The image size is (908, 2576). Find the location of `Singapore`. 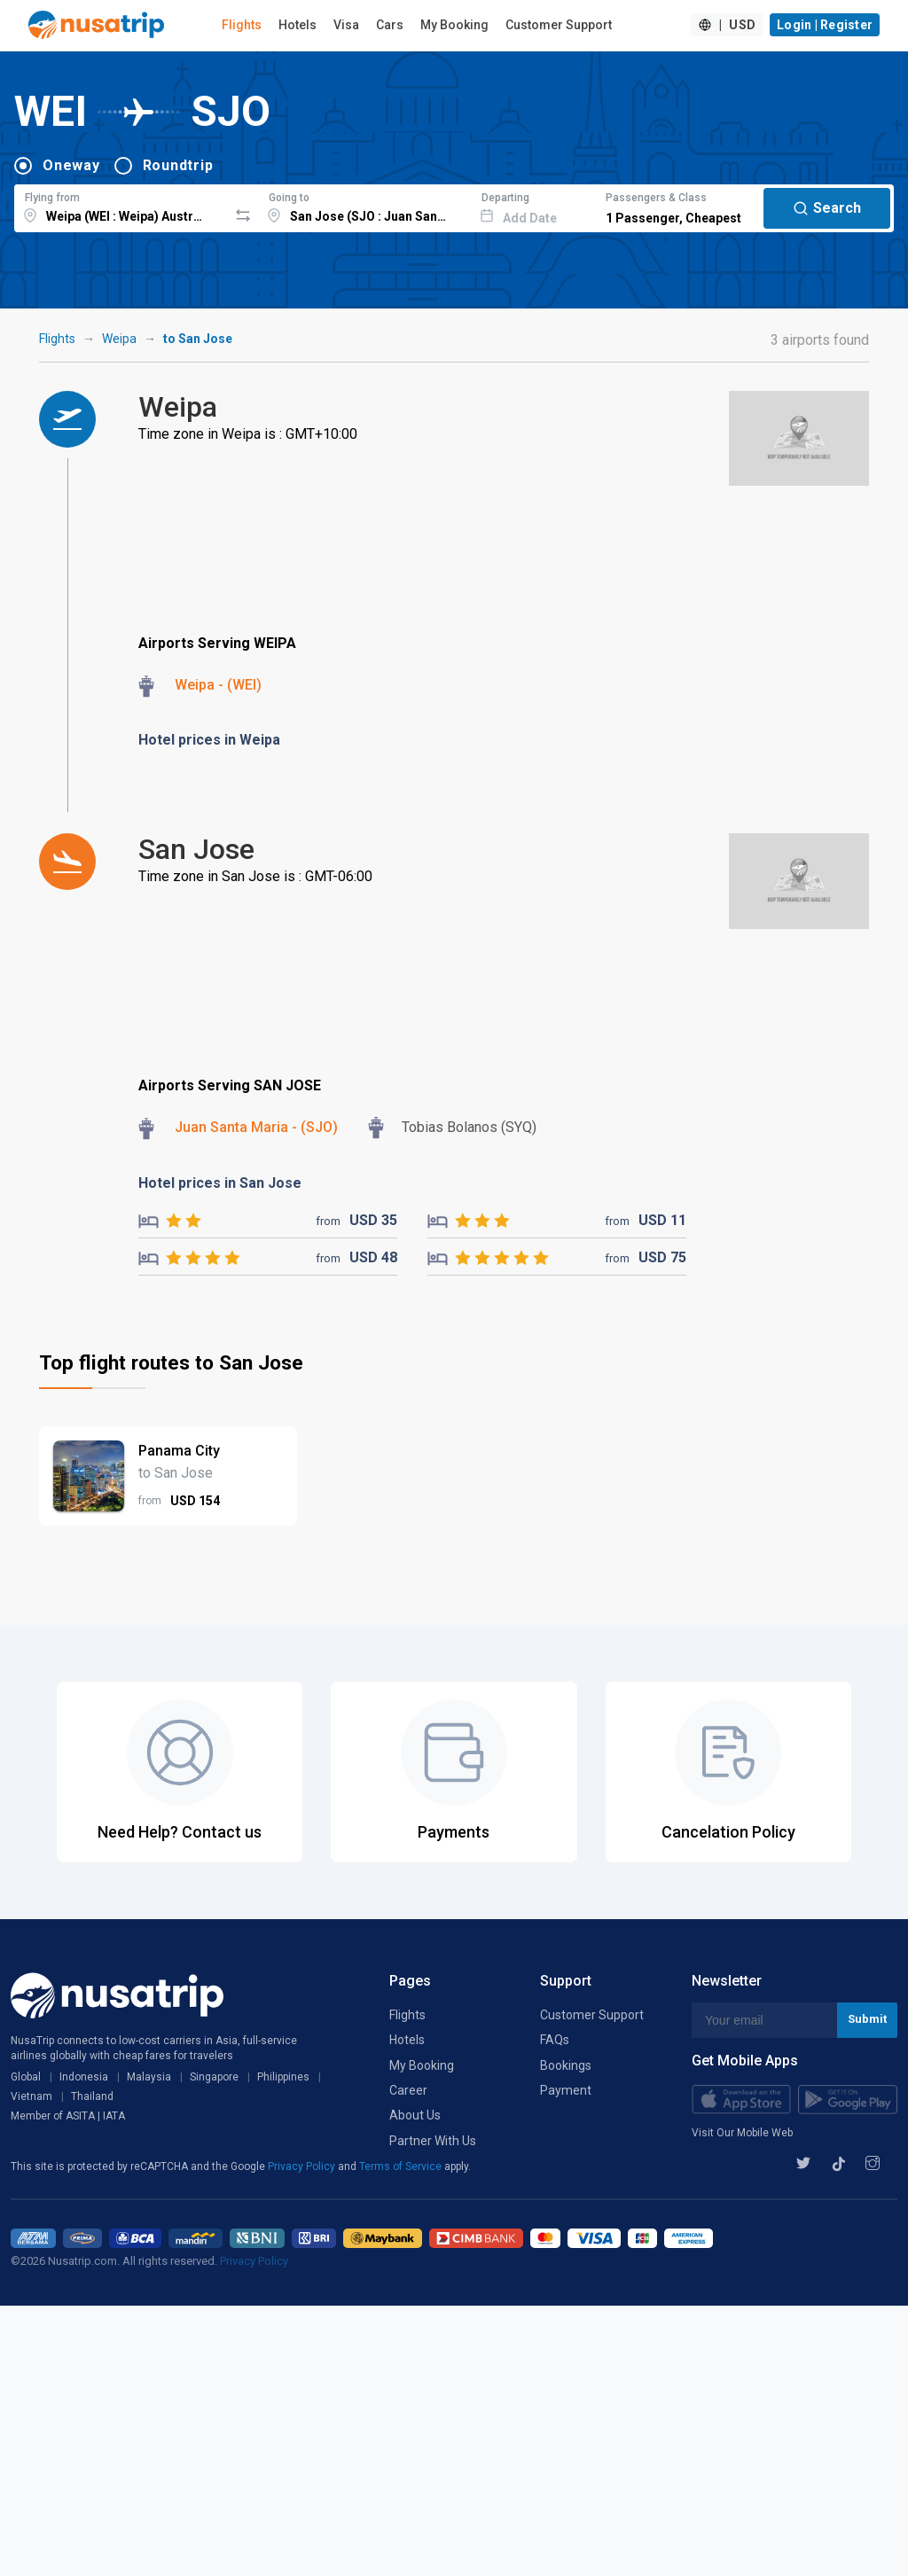

Singapore is located at coordinates (214, 2077).